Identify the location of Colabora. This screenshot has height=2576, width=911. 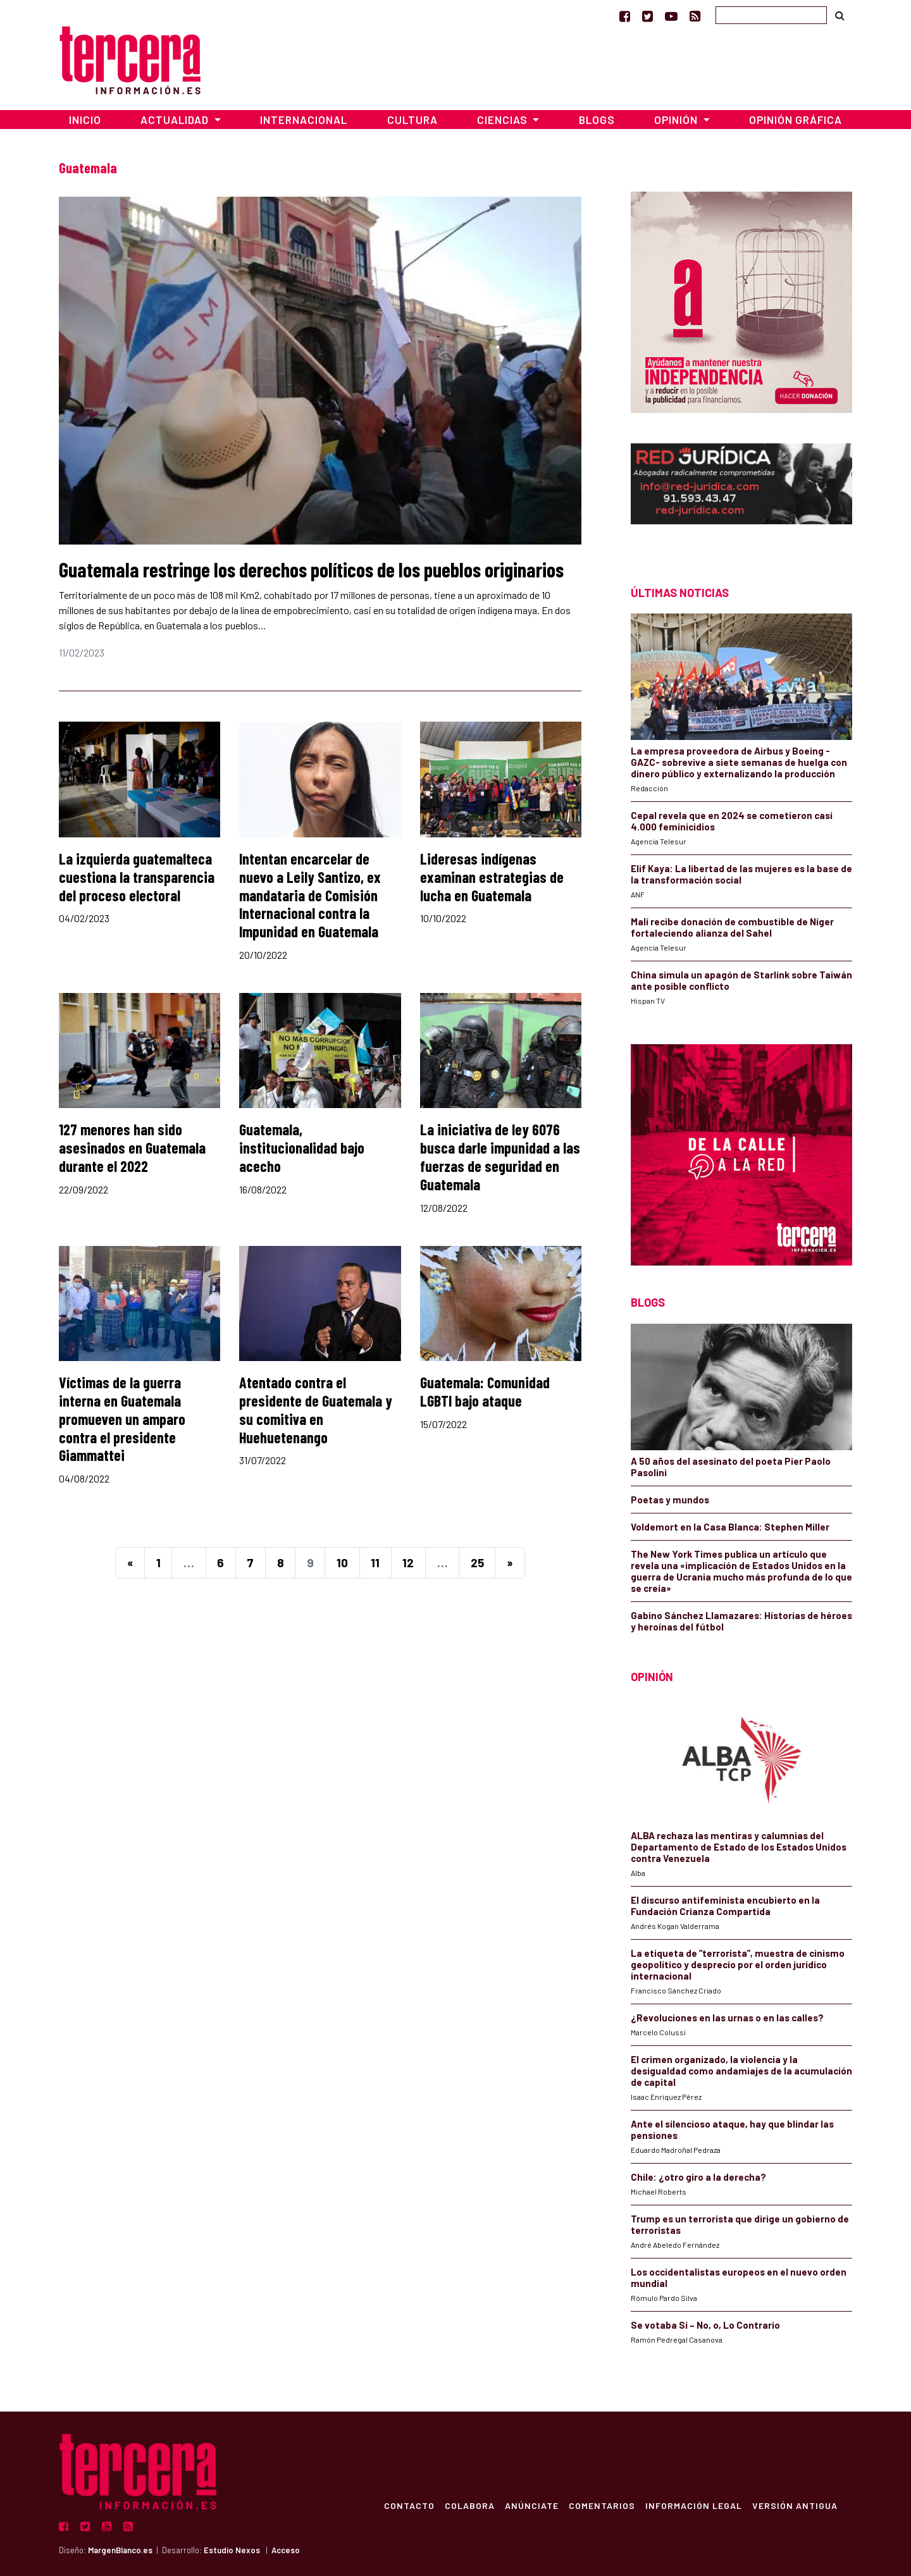
(469, 2505).